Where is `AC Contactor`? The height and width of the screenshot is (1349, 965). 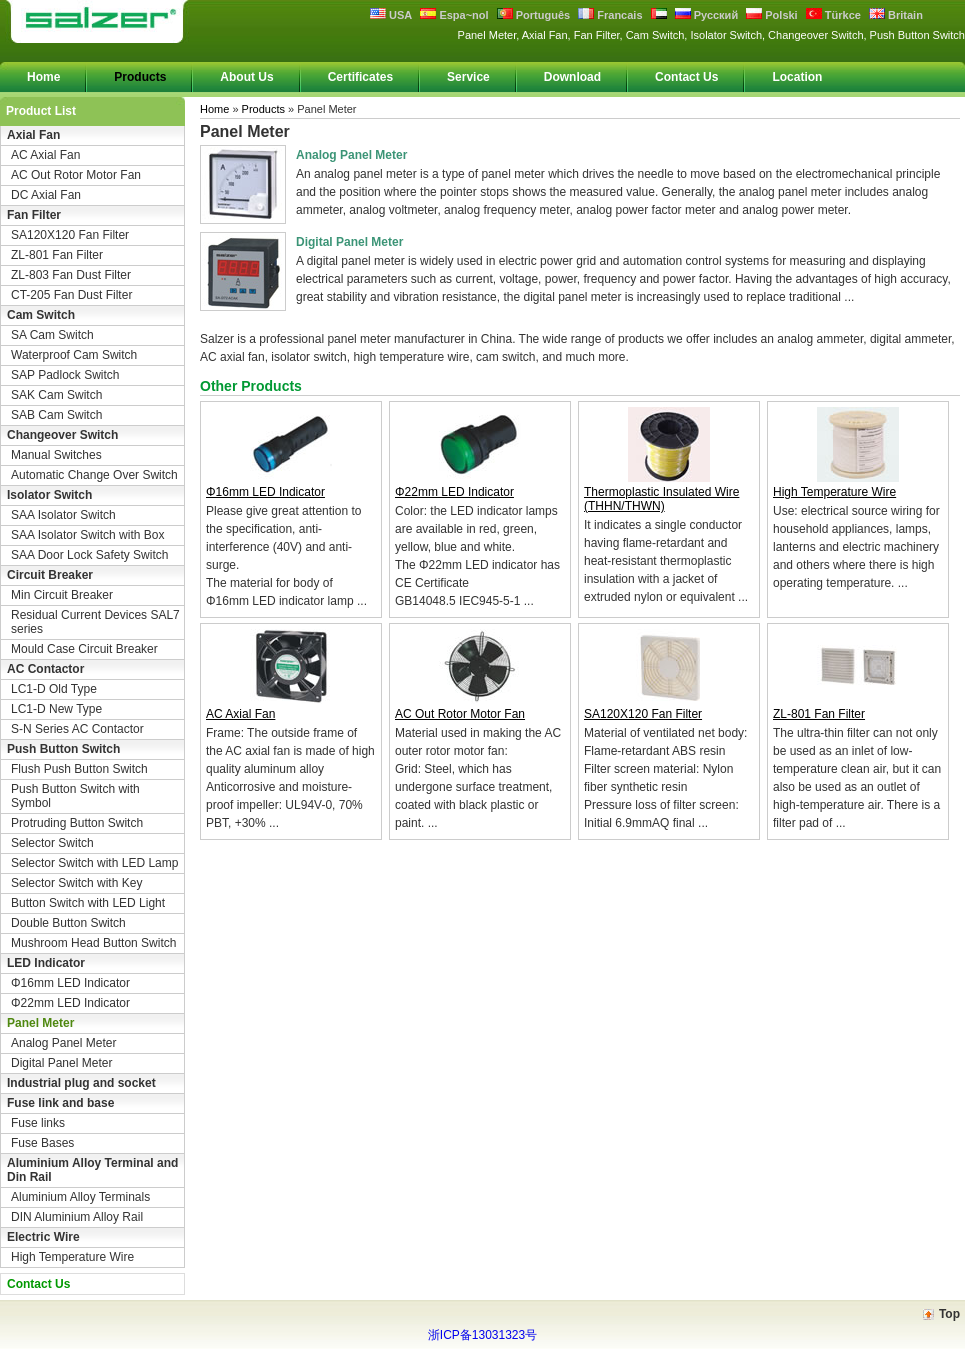 AC Contactor is located at coordinates (45, 669).